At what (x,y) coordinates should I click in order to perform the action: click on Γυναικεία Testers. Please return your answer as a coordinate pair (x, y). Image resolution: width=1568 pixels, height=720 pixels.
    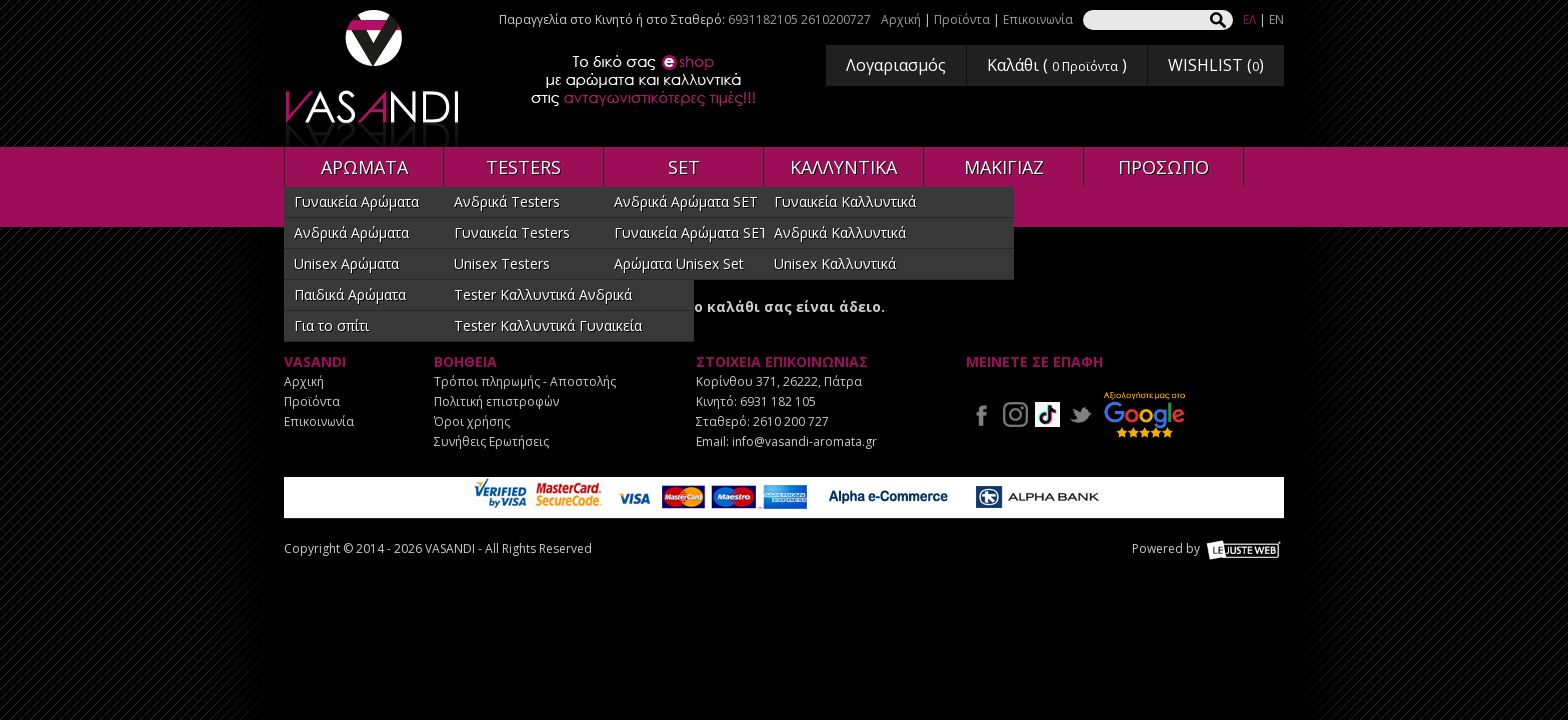
    Looking at the image, I should click on (512, 232).